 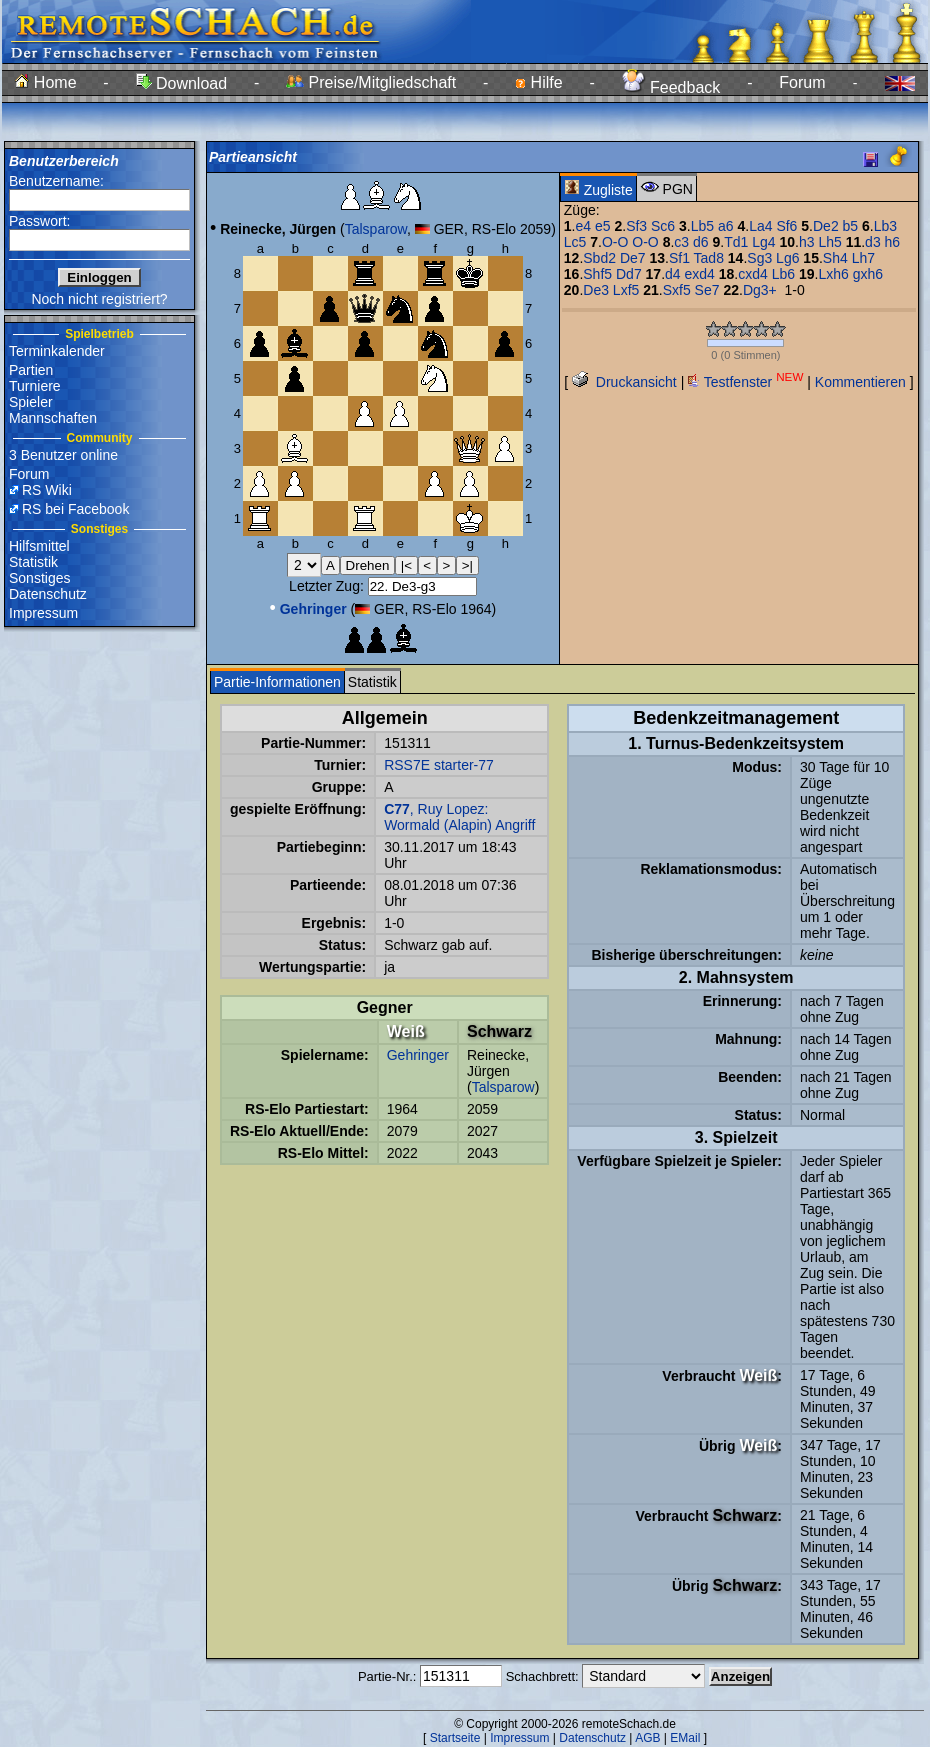 What do you see at coordinates (885, 226) in the screenshot?
I see `Lb3` at bounding box center [885, 226].